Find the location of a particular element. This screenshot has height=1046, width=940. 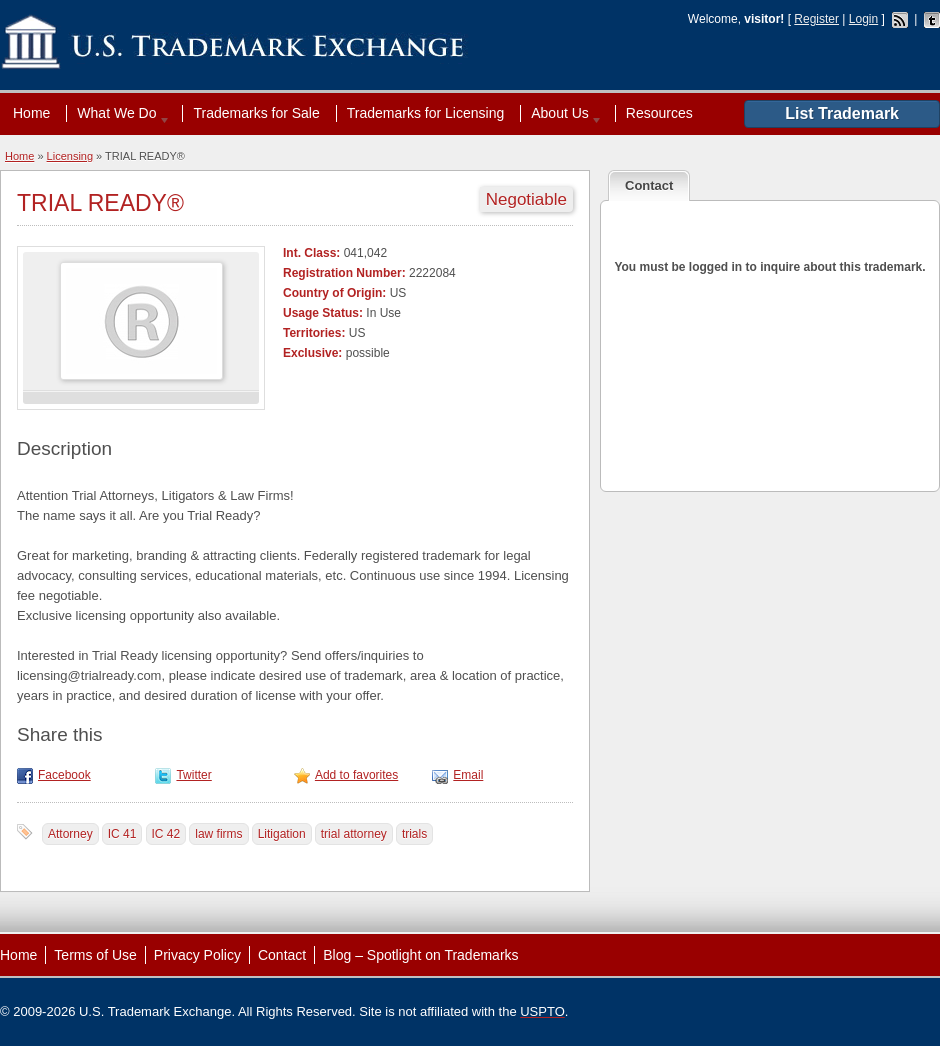

trial attorney is located at coordinates (354, 834).